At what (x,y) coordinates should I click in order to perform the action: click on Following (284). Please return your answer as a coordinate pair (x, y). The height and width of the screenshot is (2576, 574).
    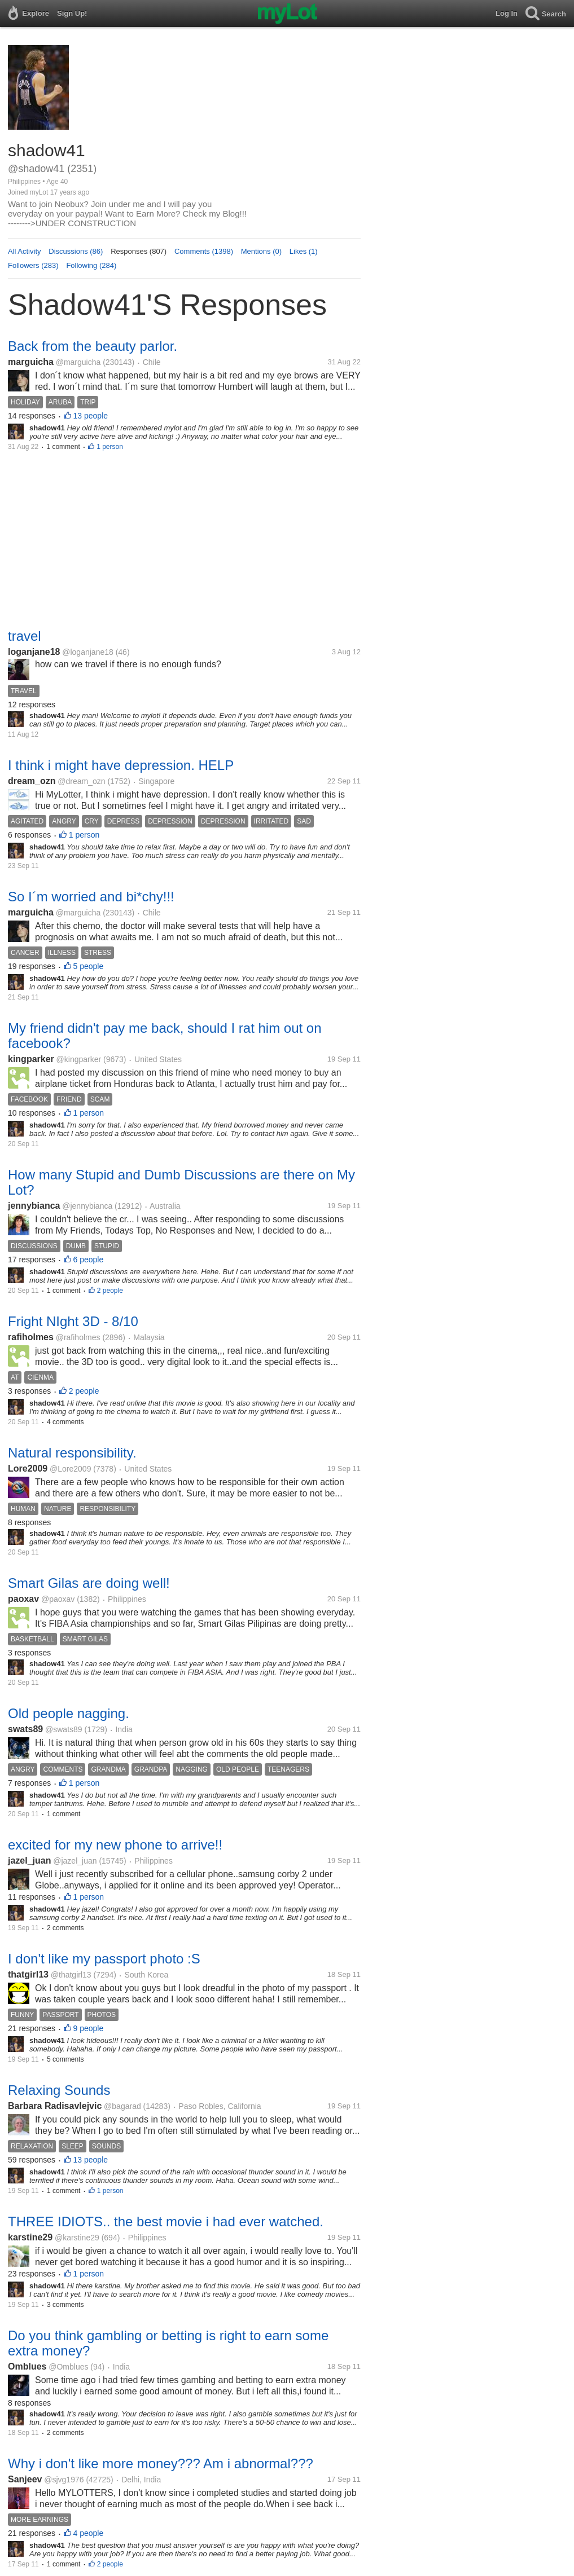
    Looking at the image, I should click on (91, 265).